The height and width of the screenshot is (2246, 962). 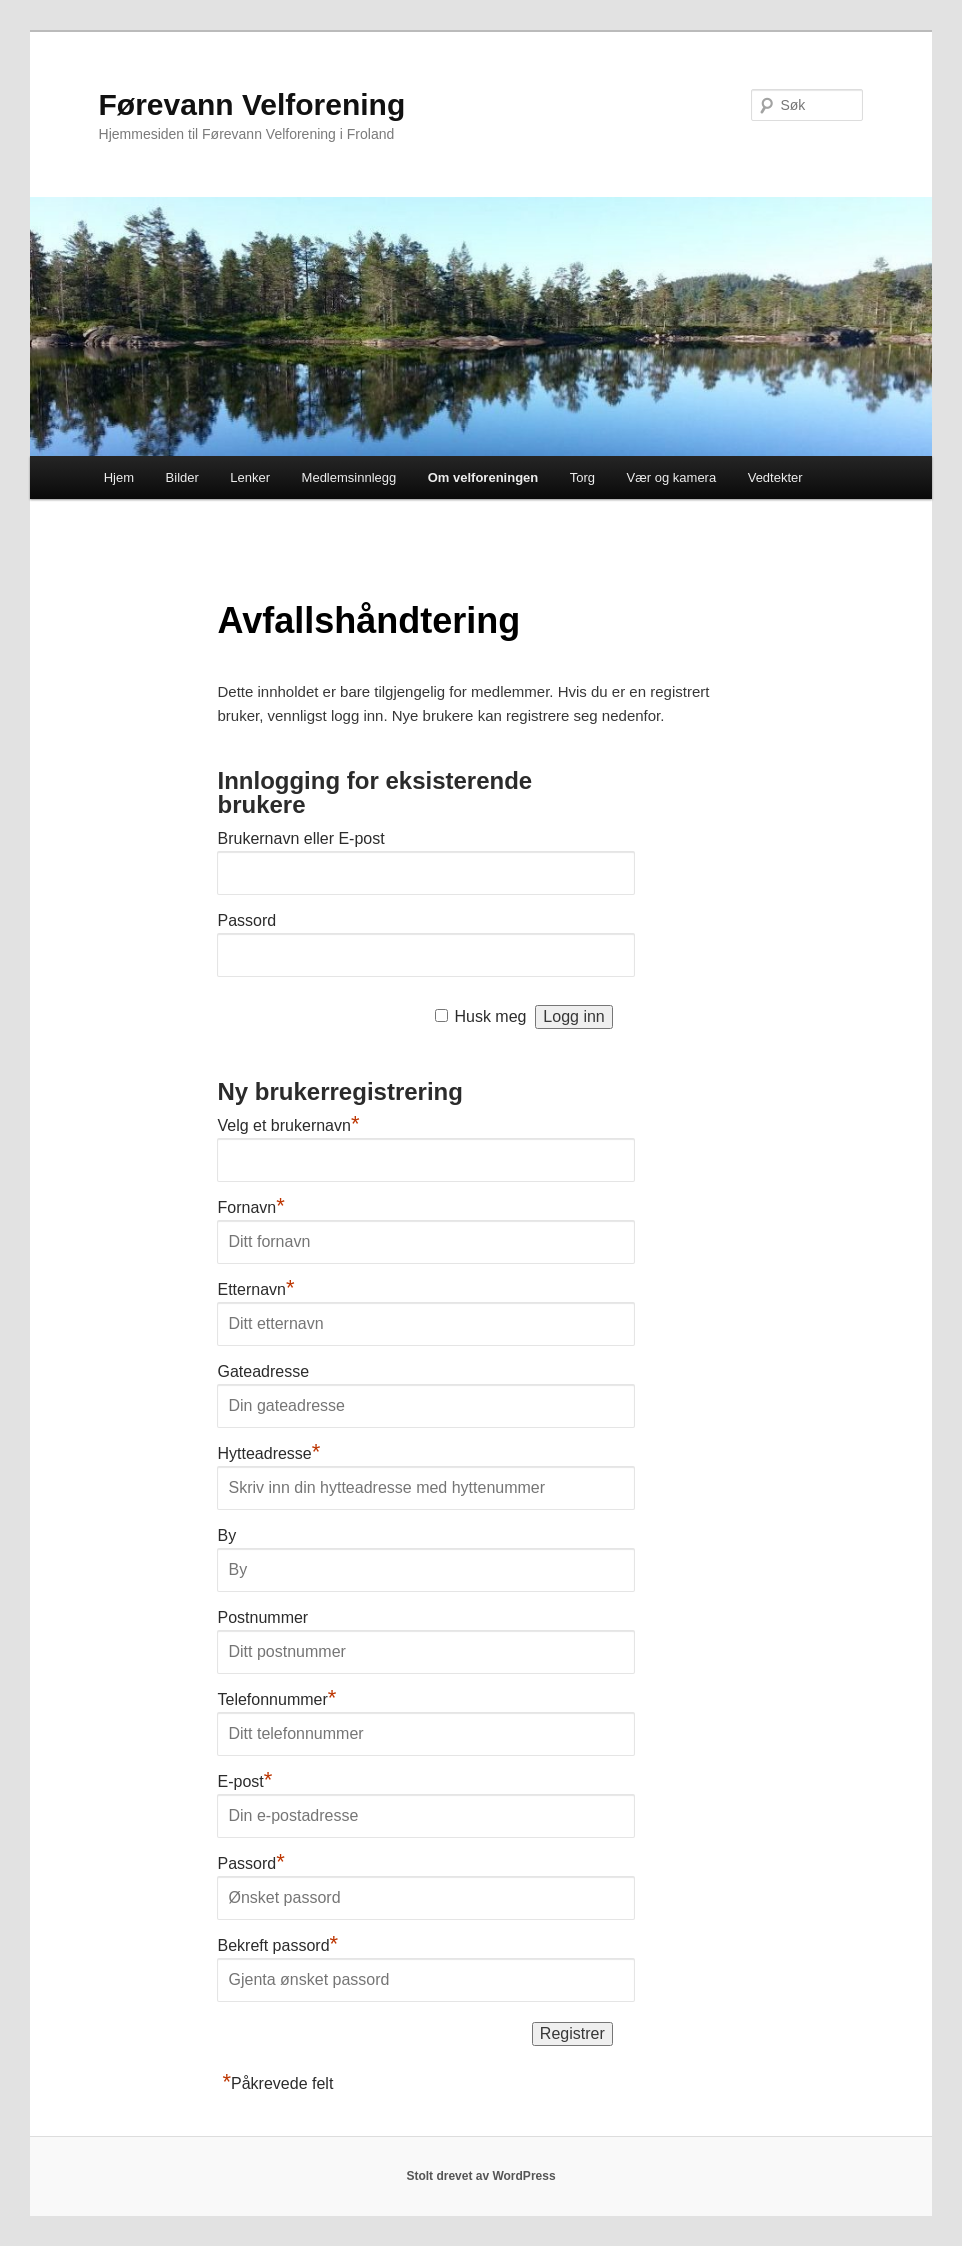 What do you see at coordinates (277, 1945) in the screenshot?
I see `Bekreft passord` at bounding box center [277, 1945].